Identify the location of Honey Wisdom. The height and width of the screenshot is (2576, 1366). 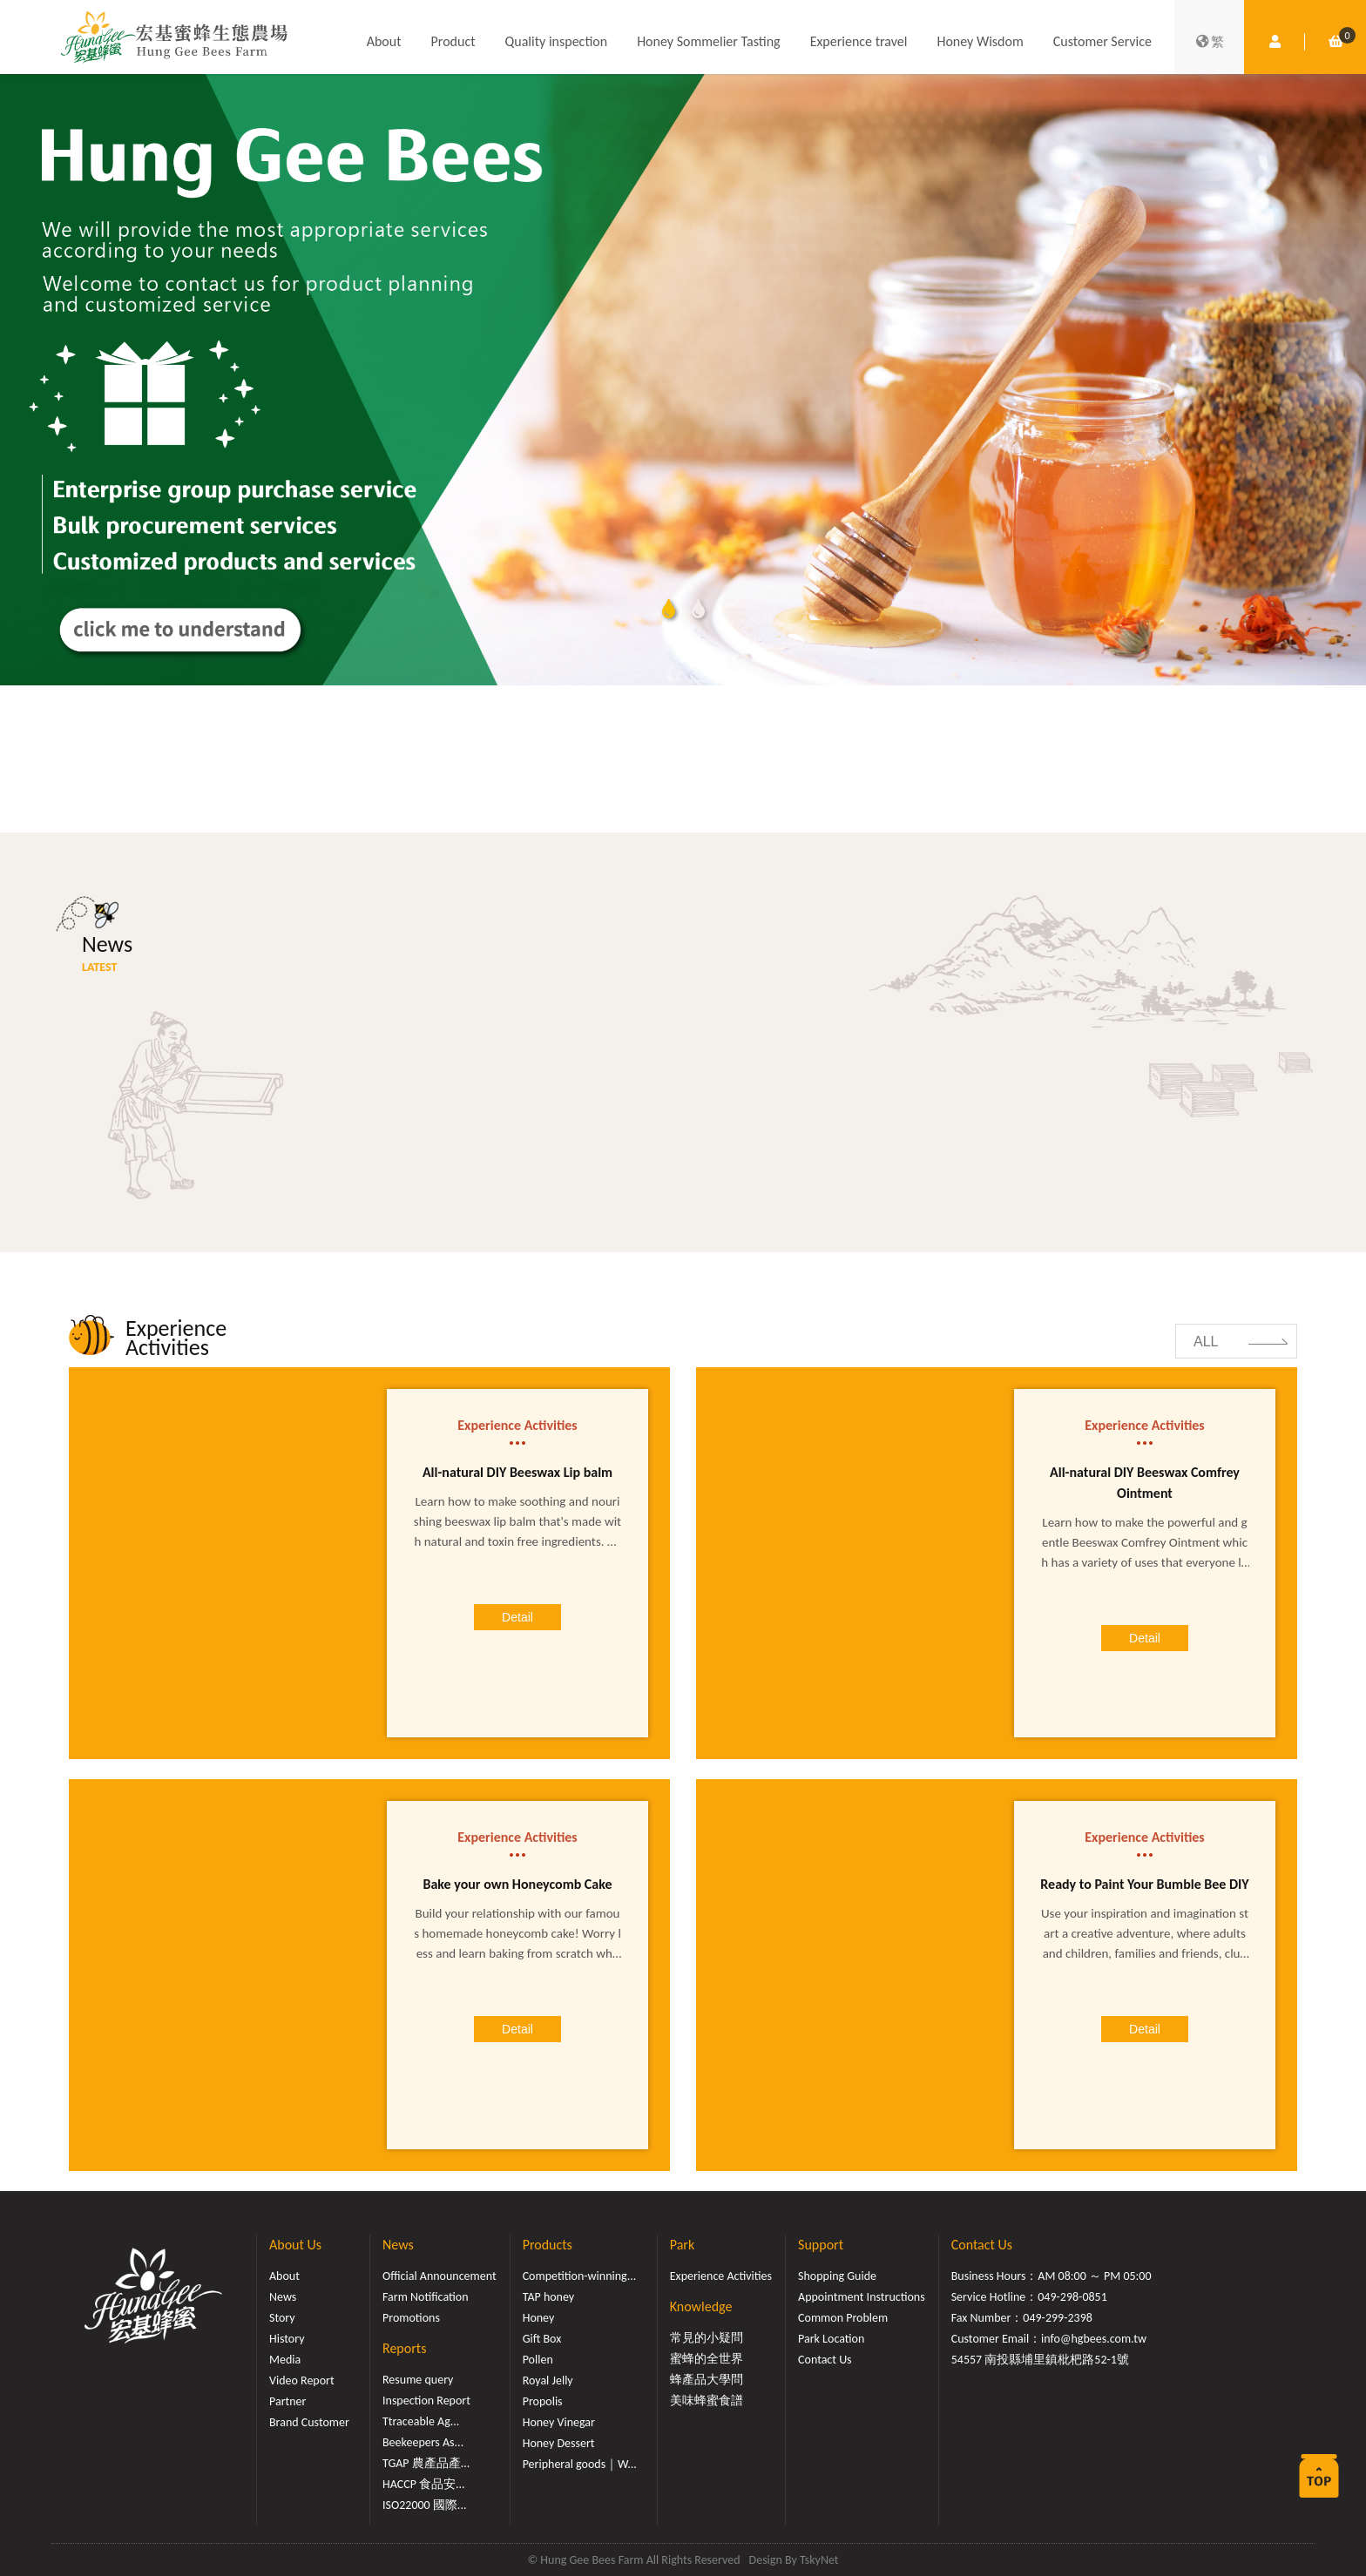
(980, 41).